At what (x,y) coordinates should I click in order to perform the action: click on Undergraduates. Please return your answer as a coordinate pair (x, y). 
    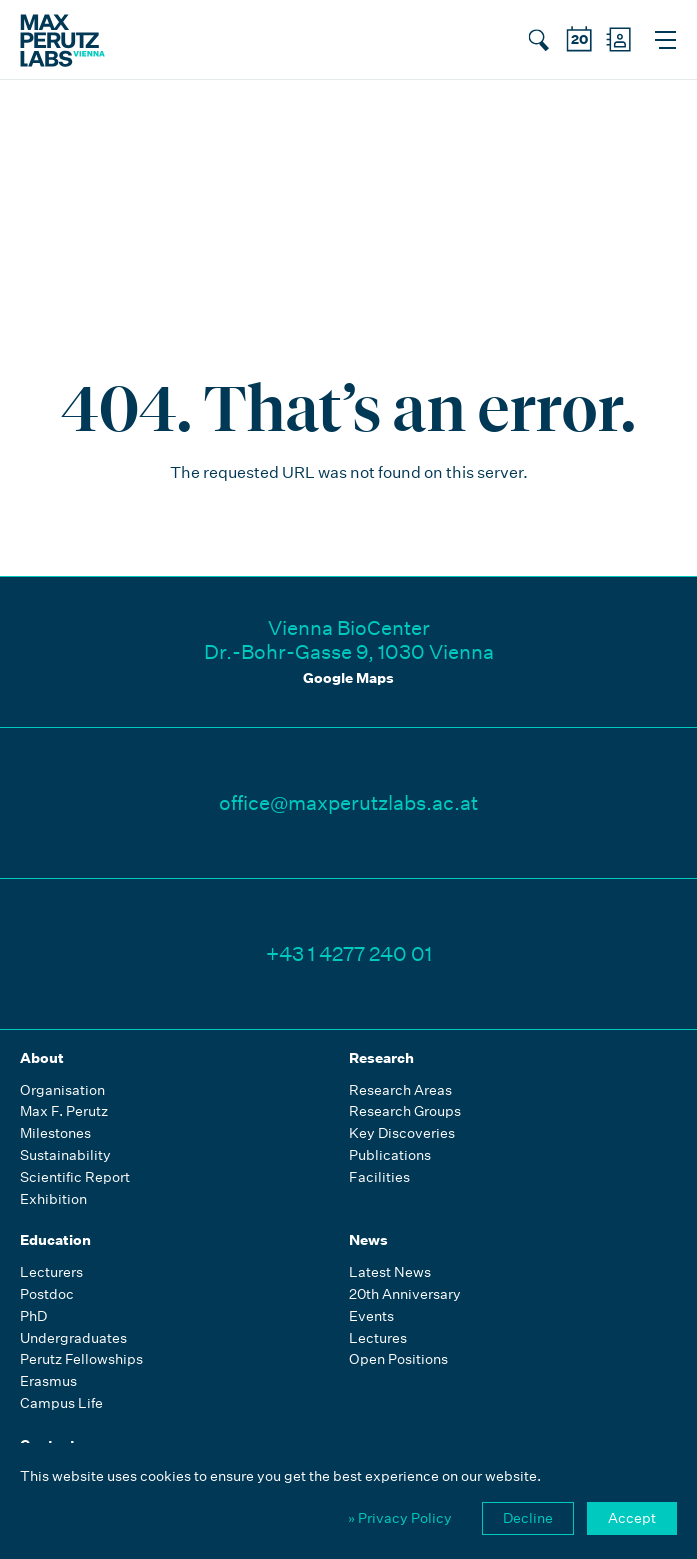
    Looking at the image, I should click on (73, 1338).